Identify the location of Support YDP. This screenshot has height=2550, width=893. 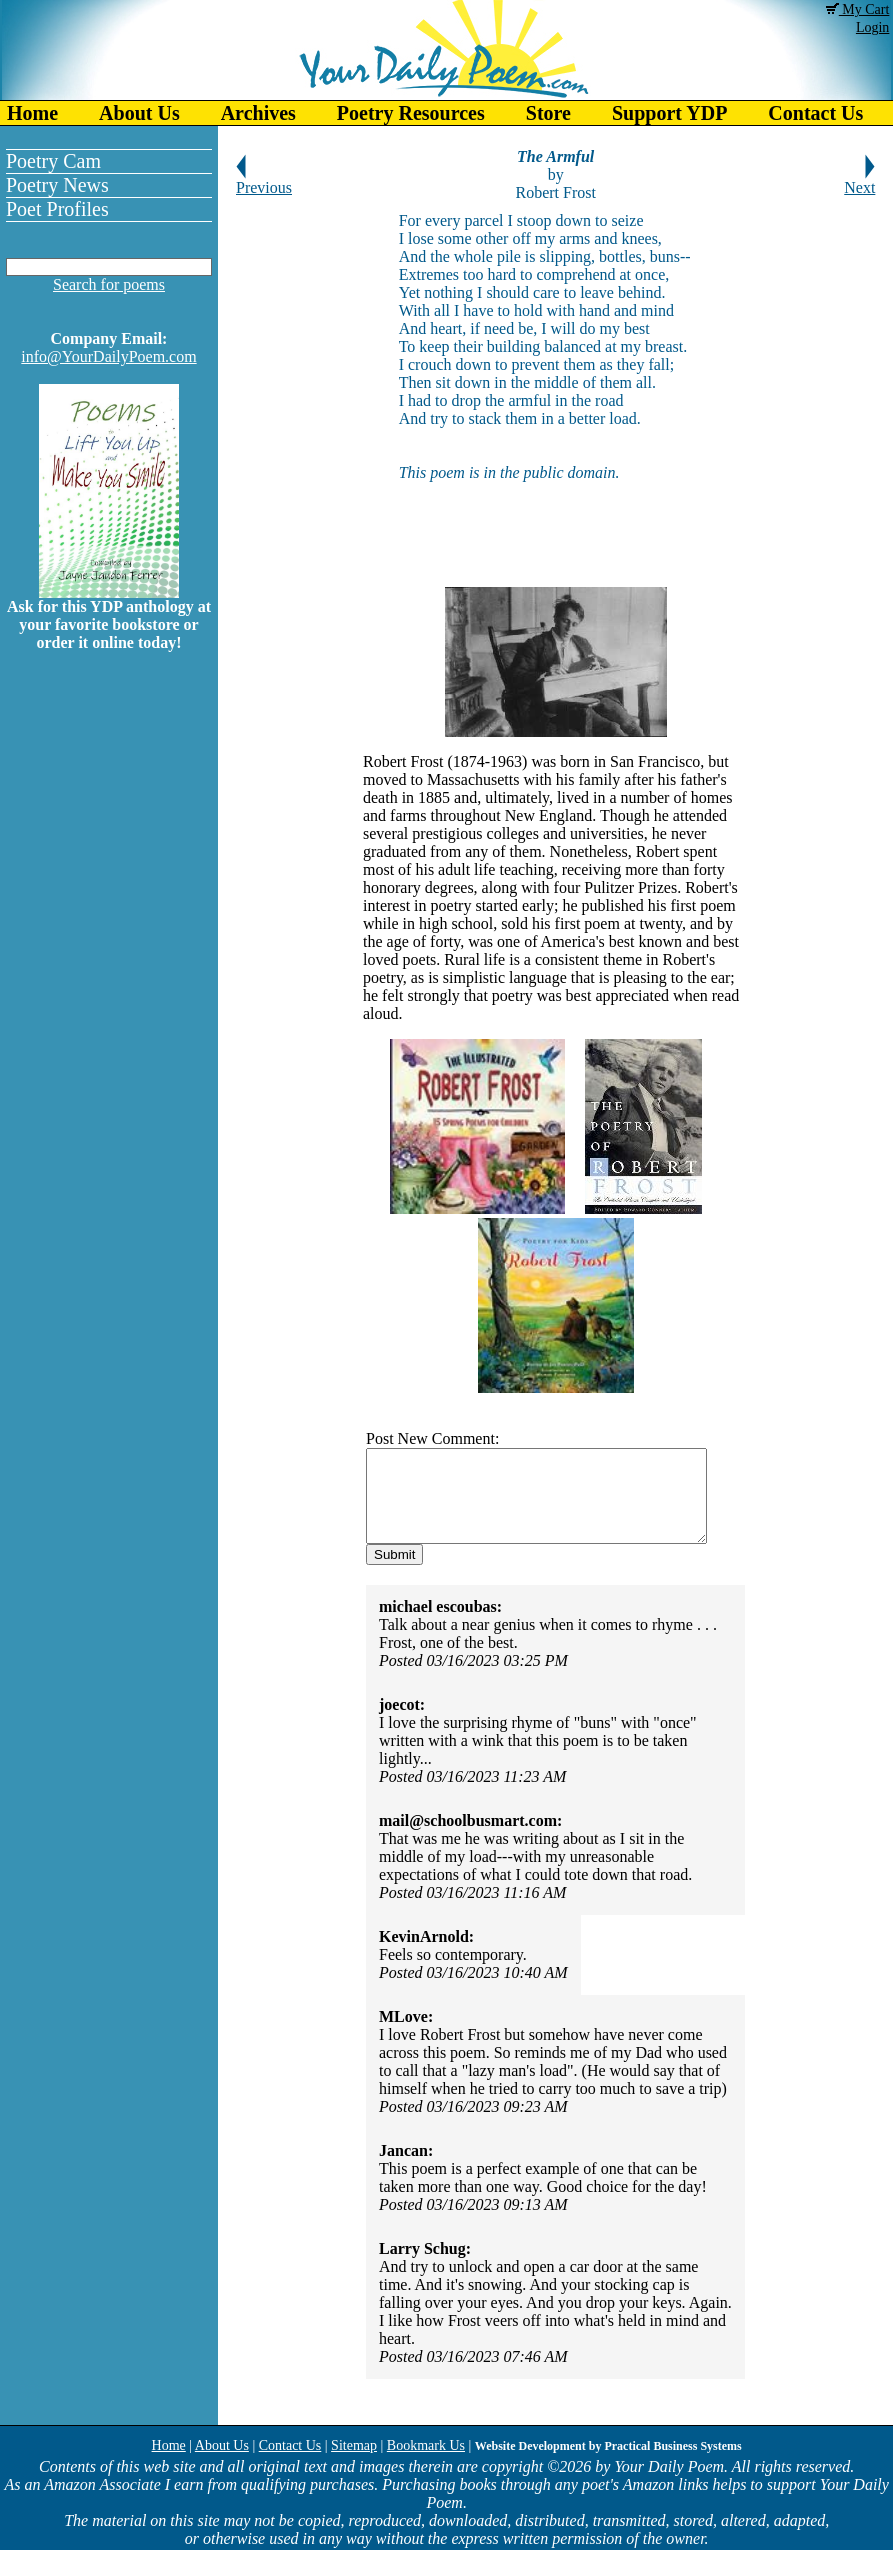
(669, 113).